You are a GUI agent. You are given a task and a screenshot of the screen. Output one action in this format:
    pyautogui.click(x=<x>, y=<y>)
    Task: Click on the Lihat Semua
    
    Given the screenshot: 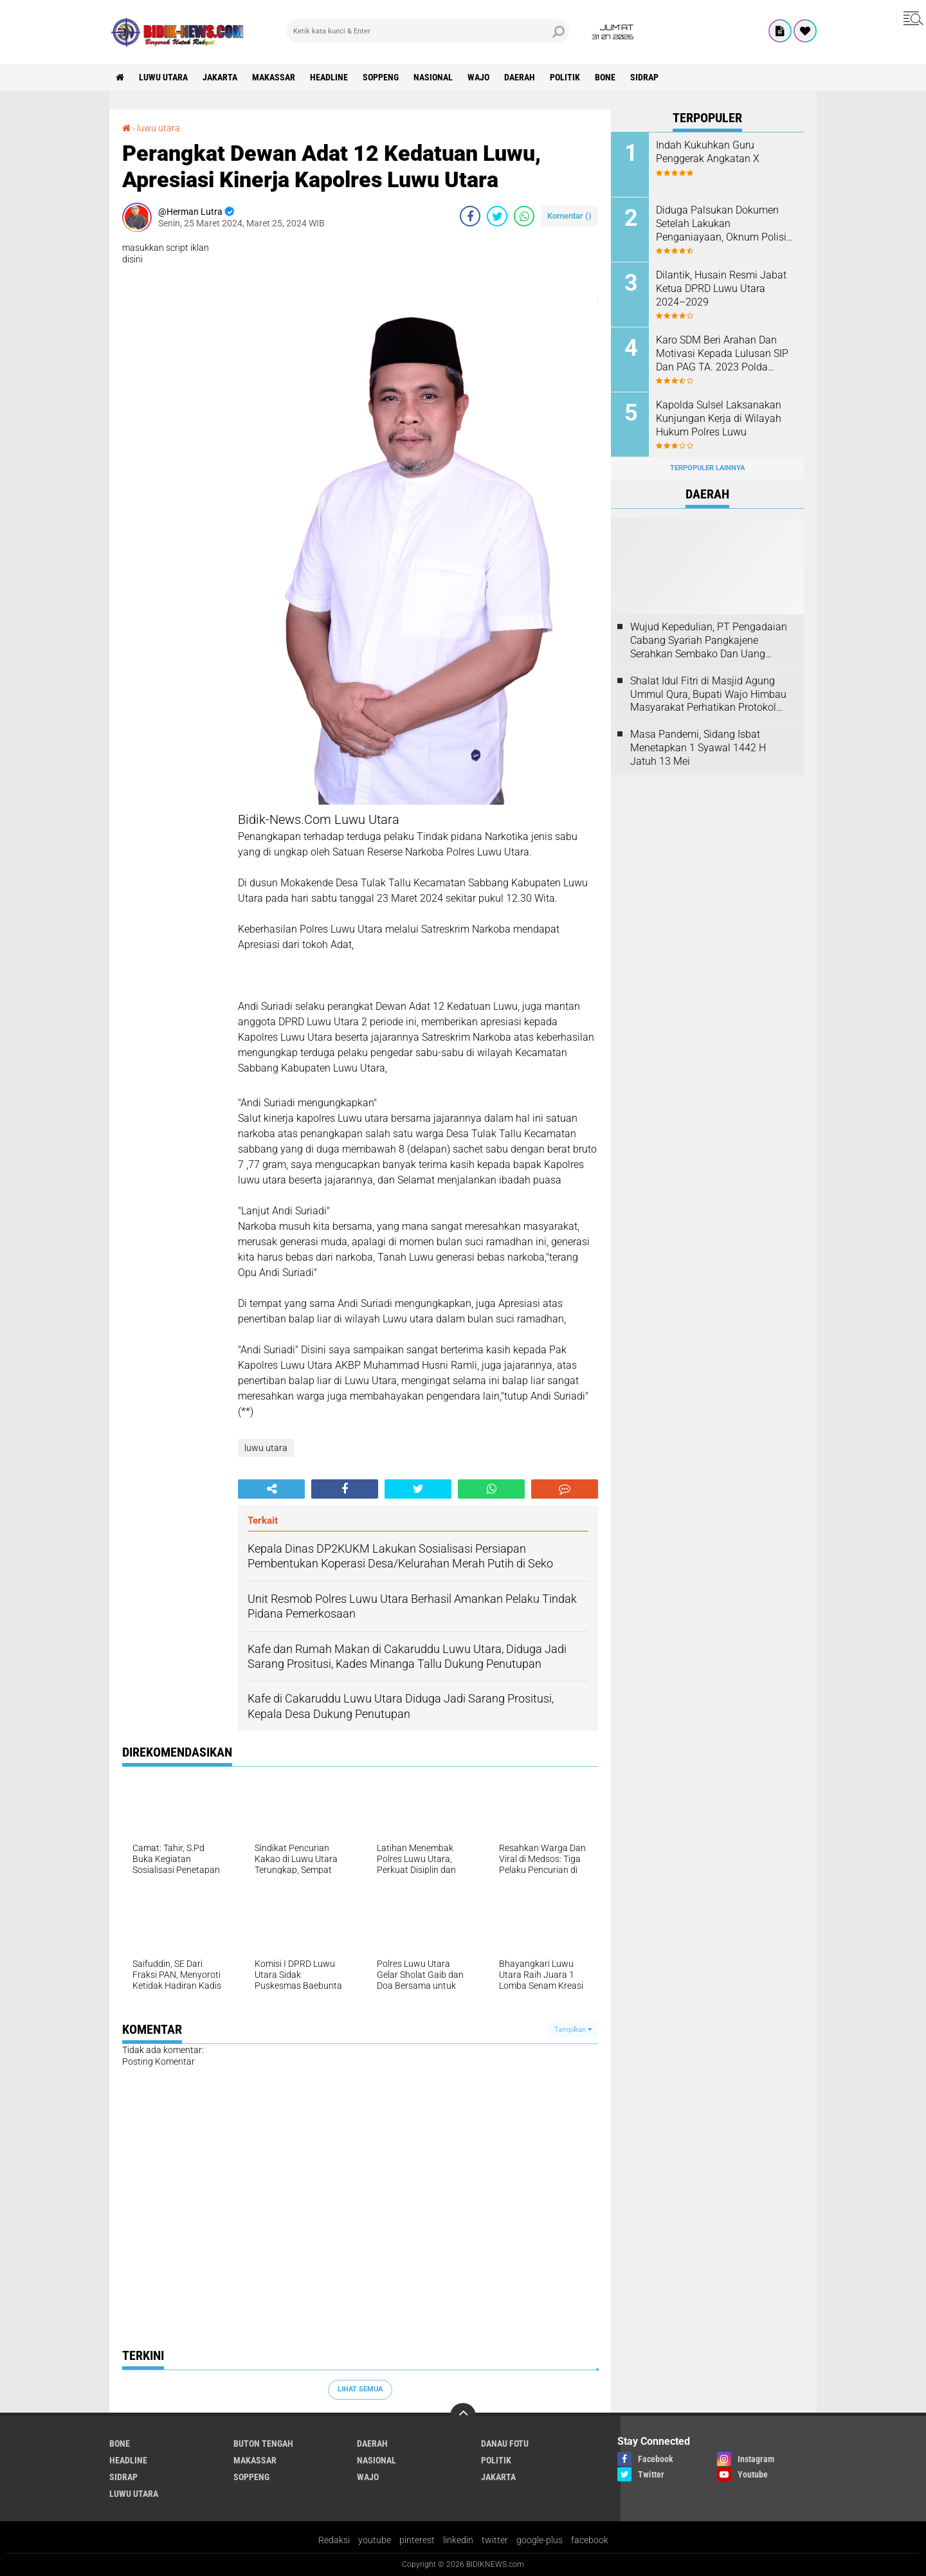 What is the action you would take?
    pyautogui.click(x=360, y=2389)
    